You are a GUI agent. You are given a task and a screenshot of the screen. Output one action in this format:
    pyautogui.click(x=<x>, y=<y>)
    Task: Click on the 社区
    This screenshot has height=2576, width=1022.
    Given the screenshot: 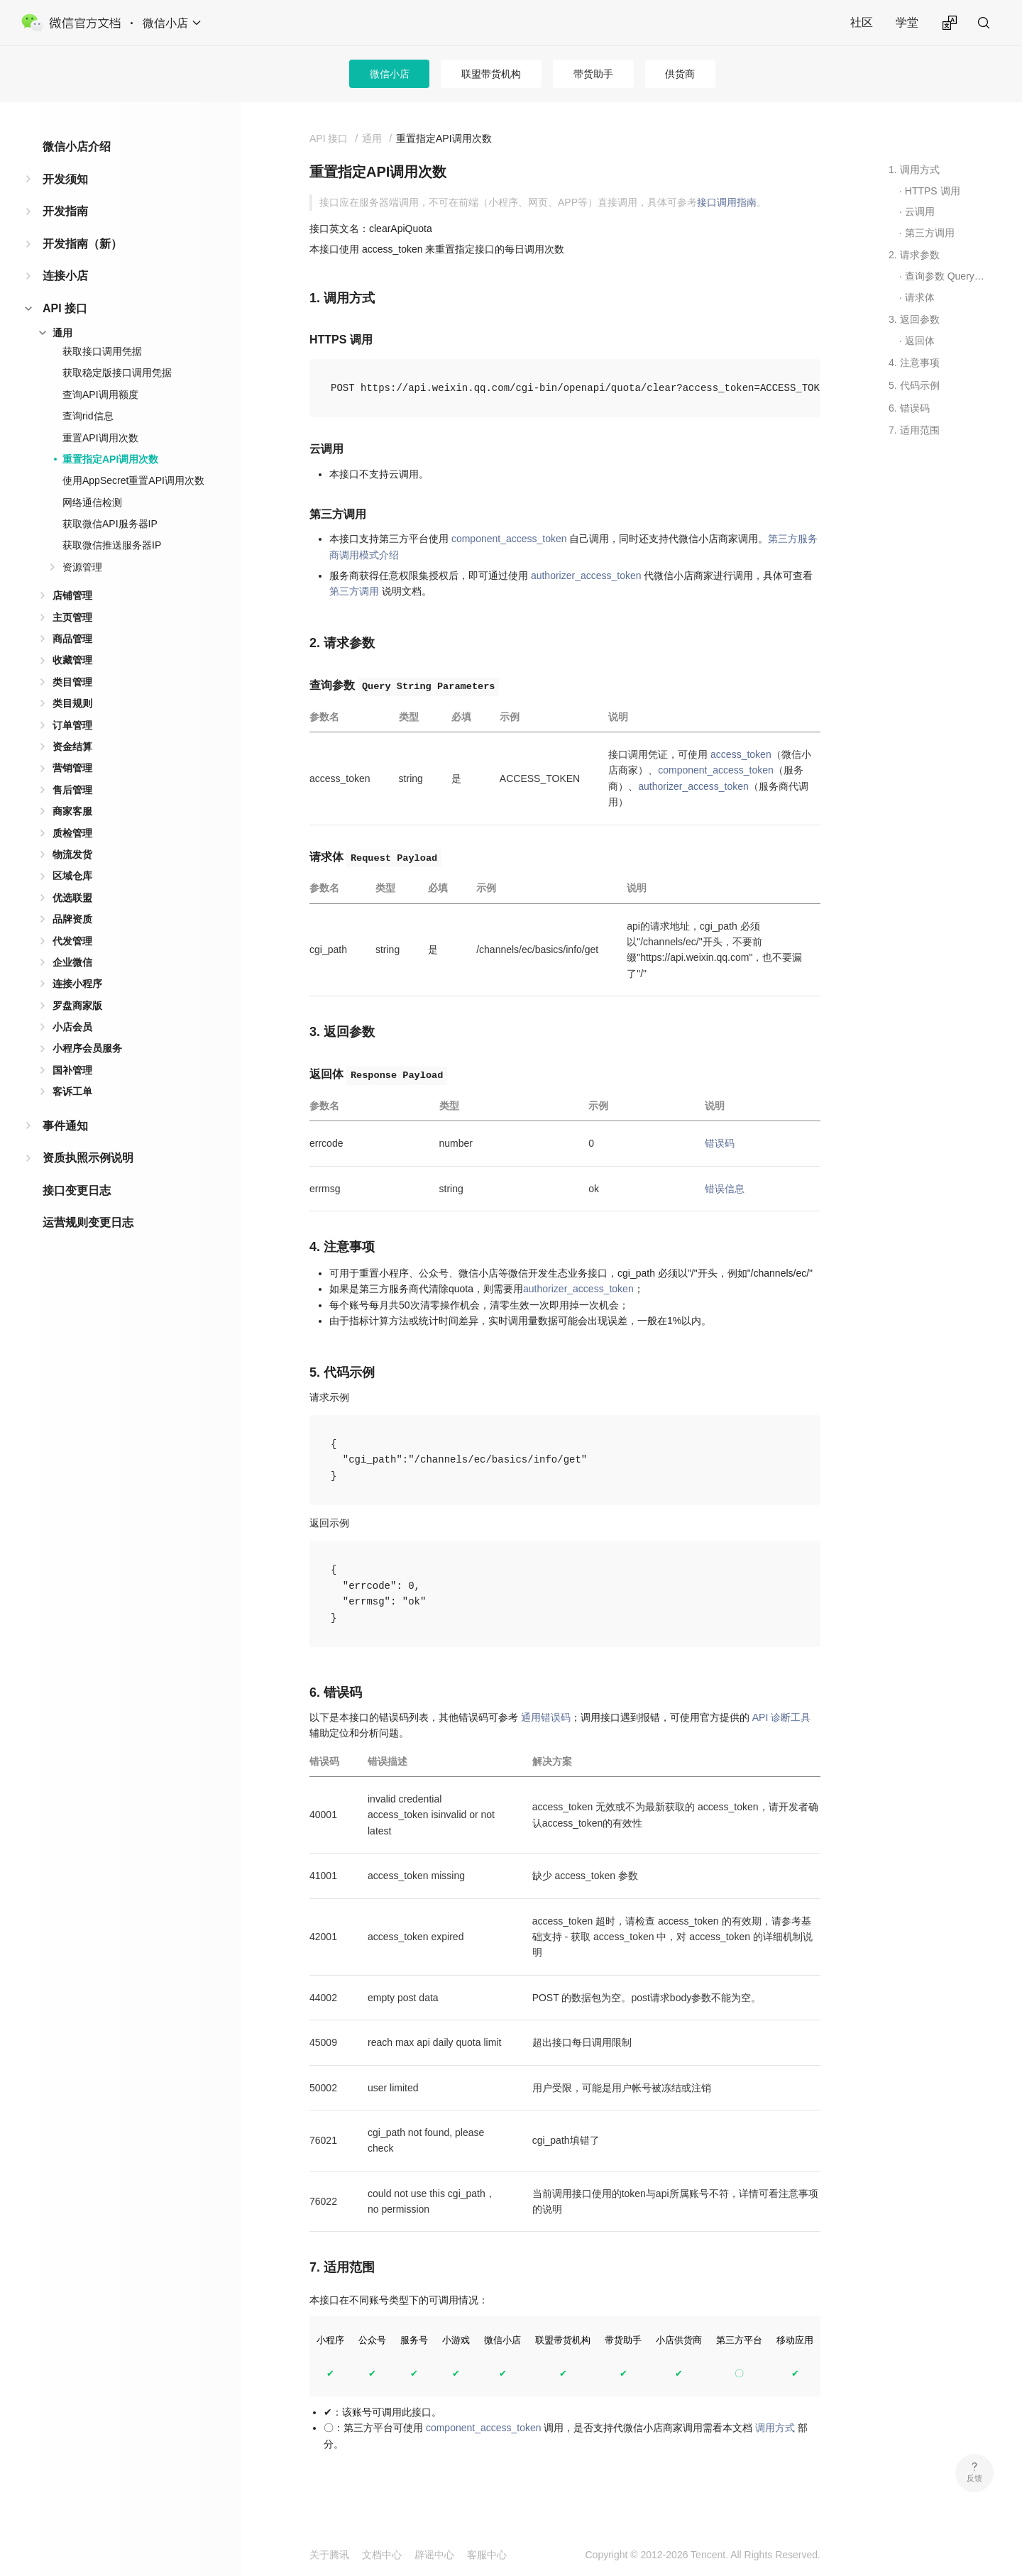 What is the action you would take?
    pyautogui.click(x=861, y=22)
    